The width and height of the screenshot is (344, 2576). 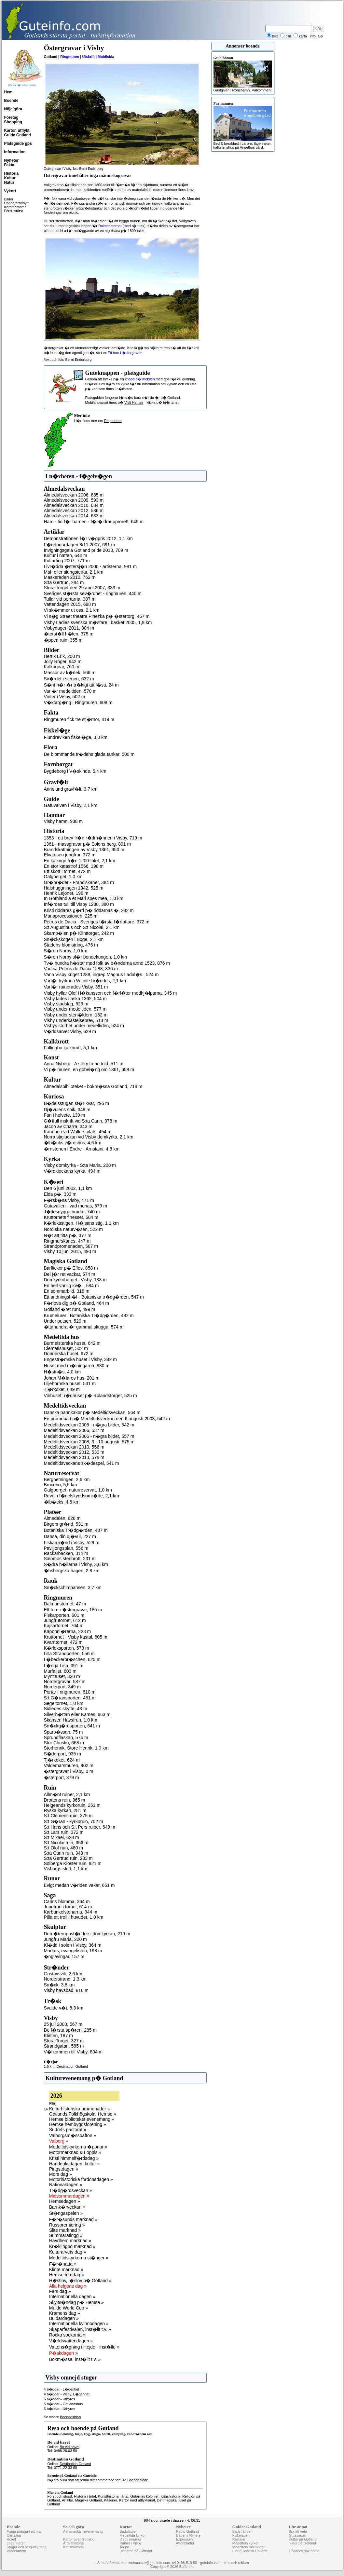 I want to click on Platsguide gps, so click(x=18, y=143).